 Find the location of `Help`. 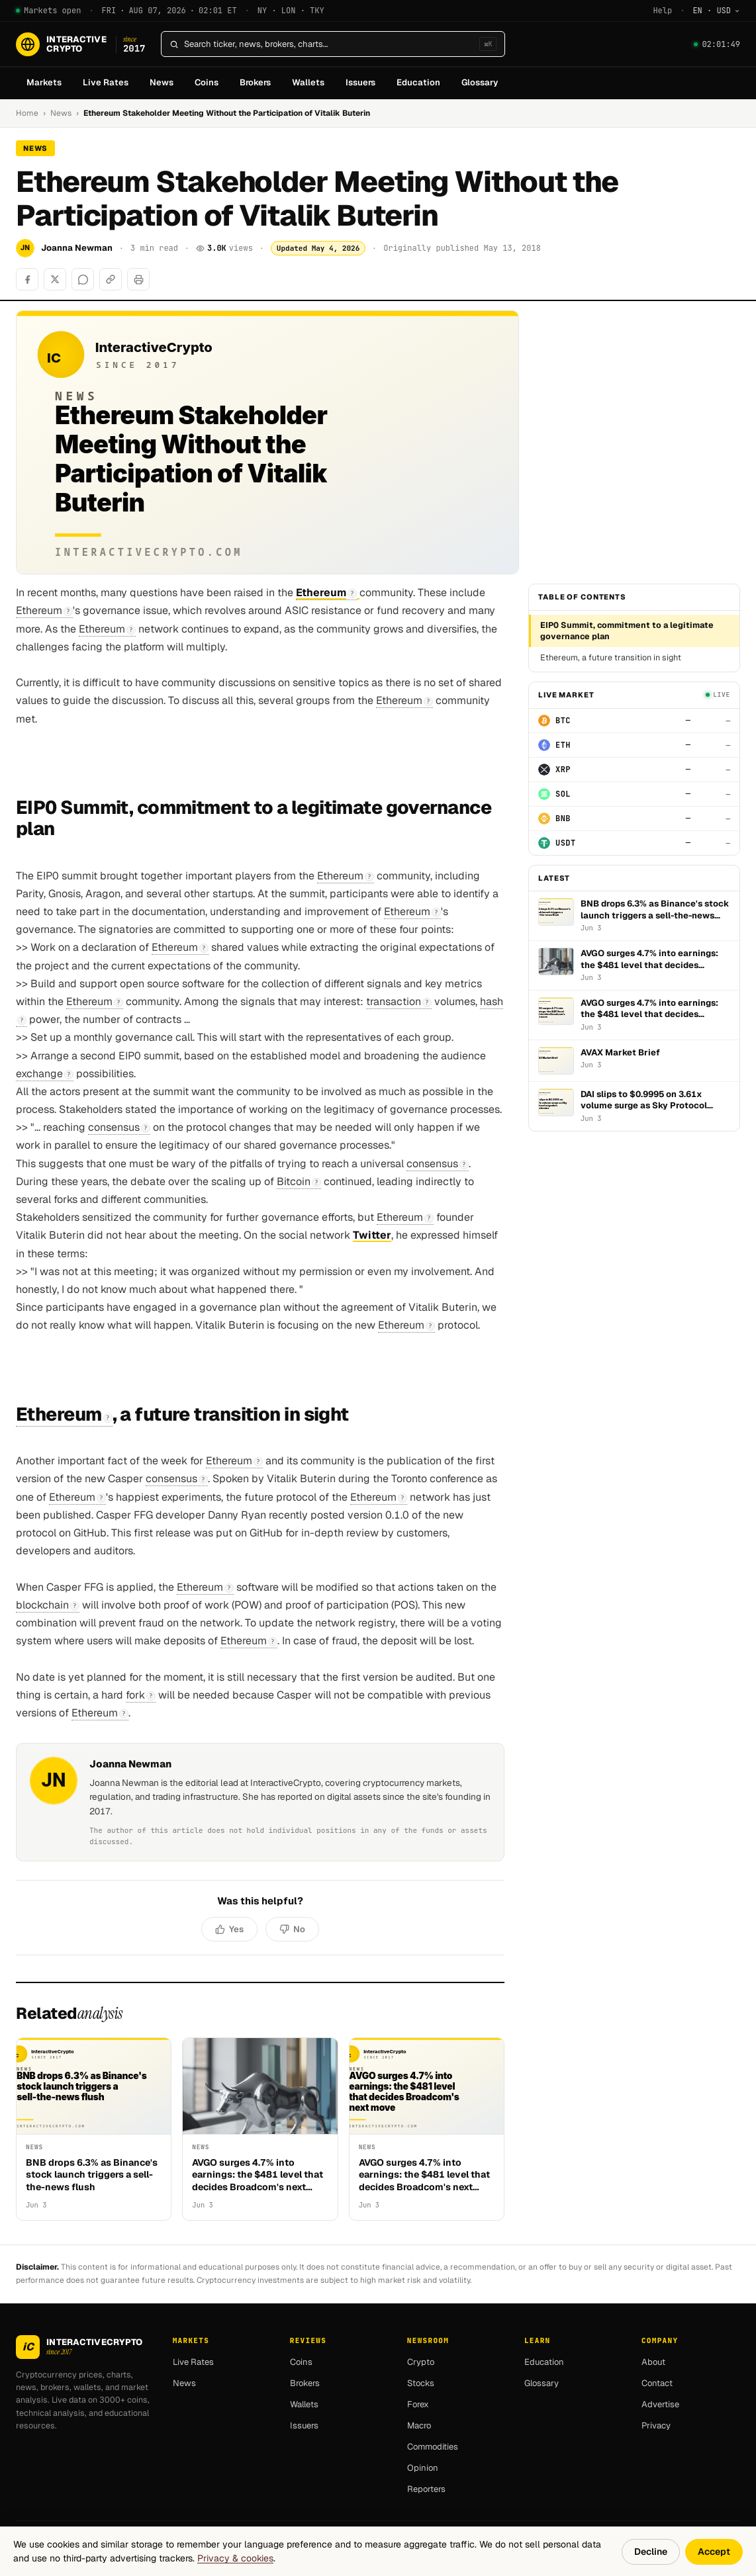

Help is located at coordinates (662, 10).